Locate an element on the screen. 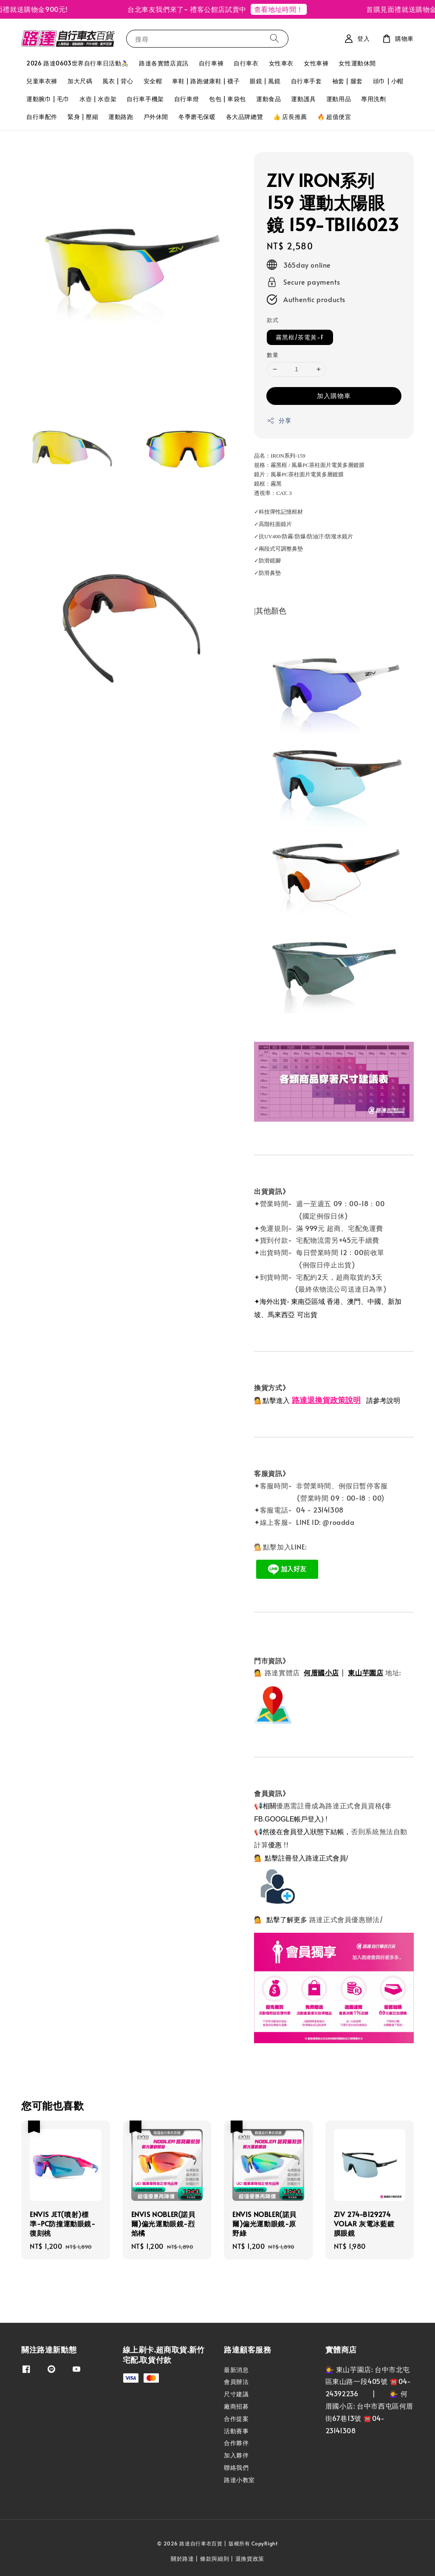 This screenshot has height=2576, width=435. 🔥 超值便宜 is located at coordinates (334, 117).